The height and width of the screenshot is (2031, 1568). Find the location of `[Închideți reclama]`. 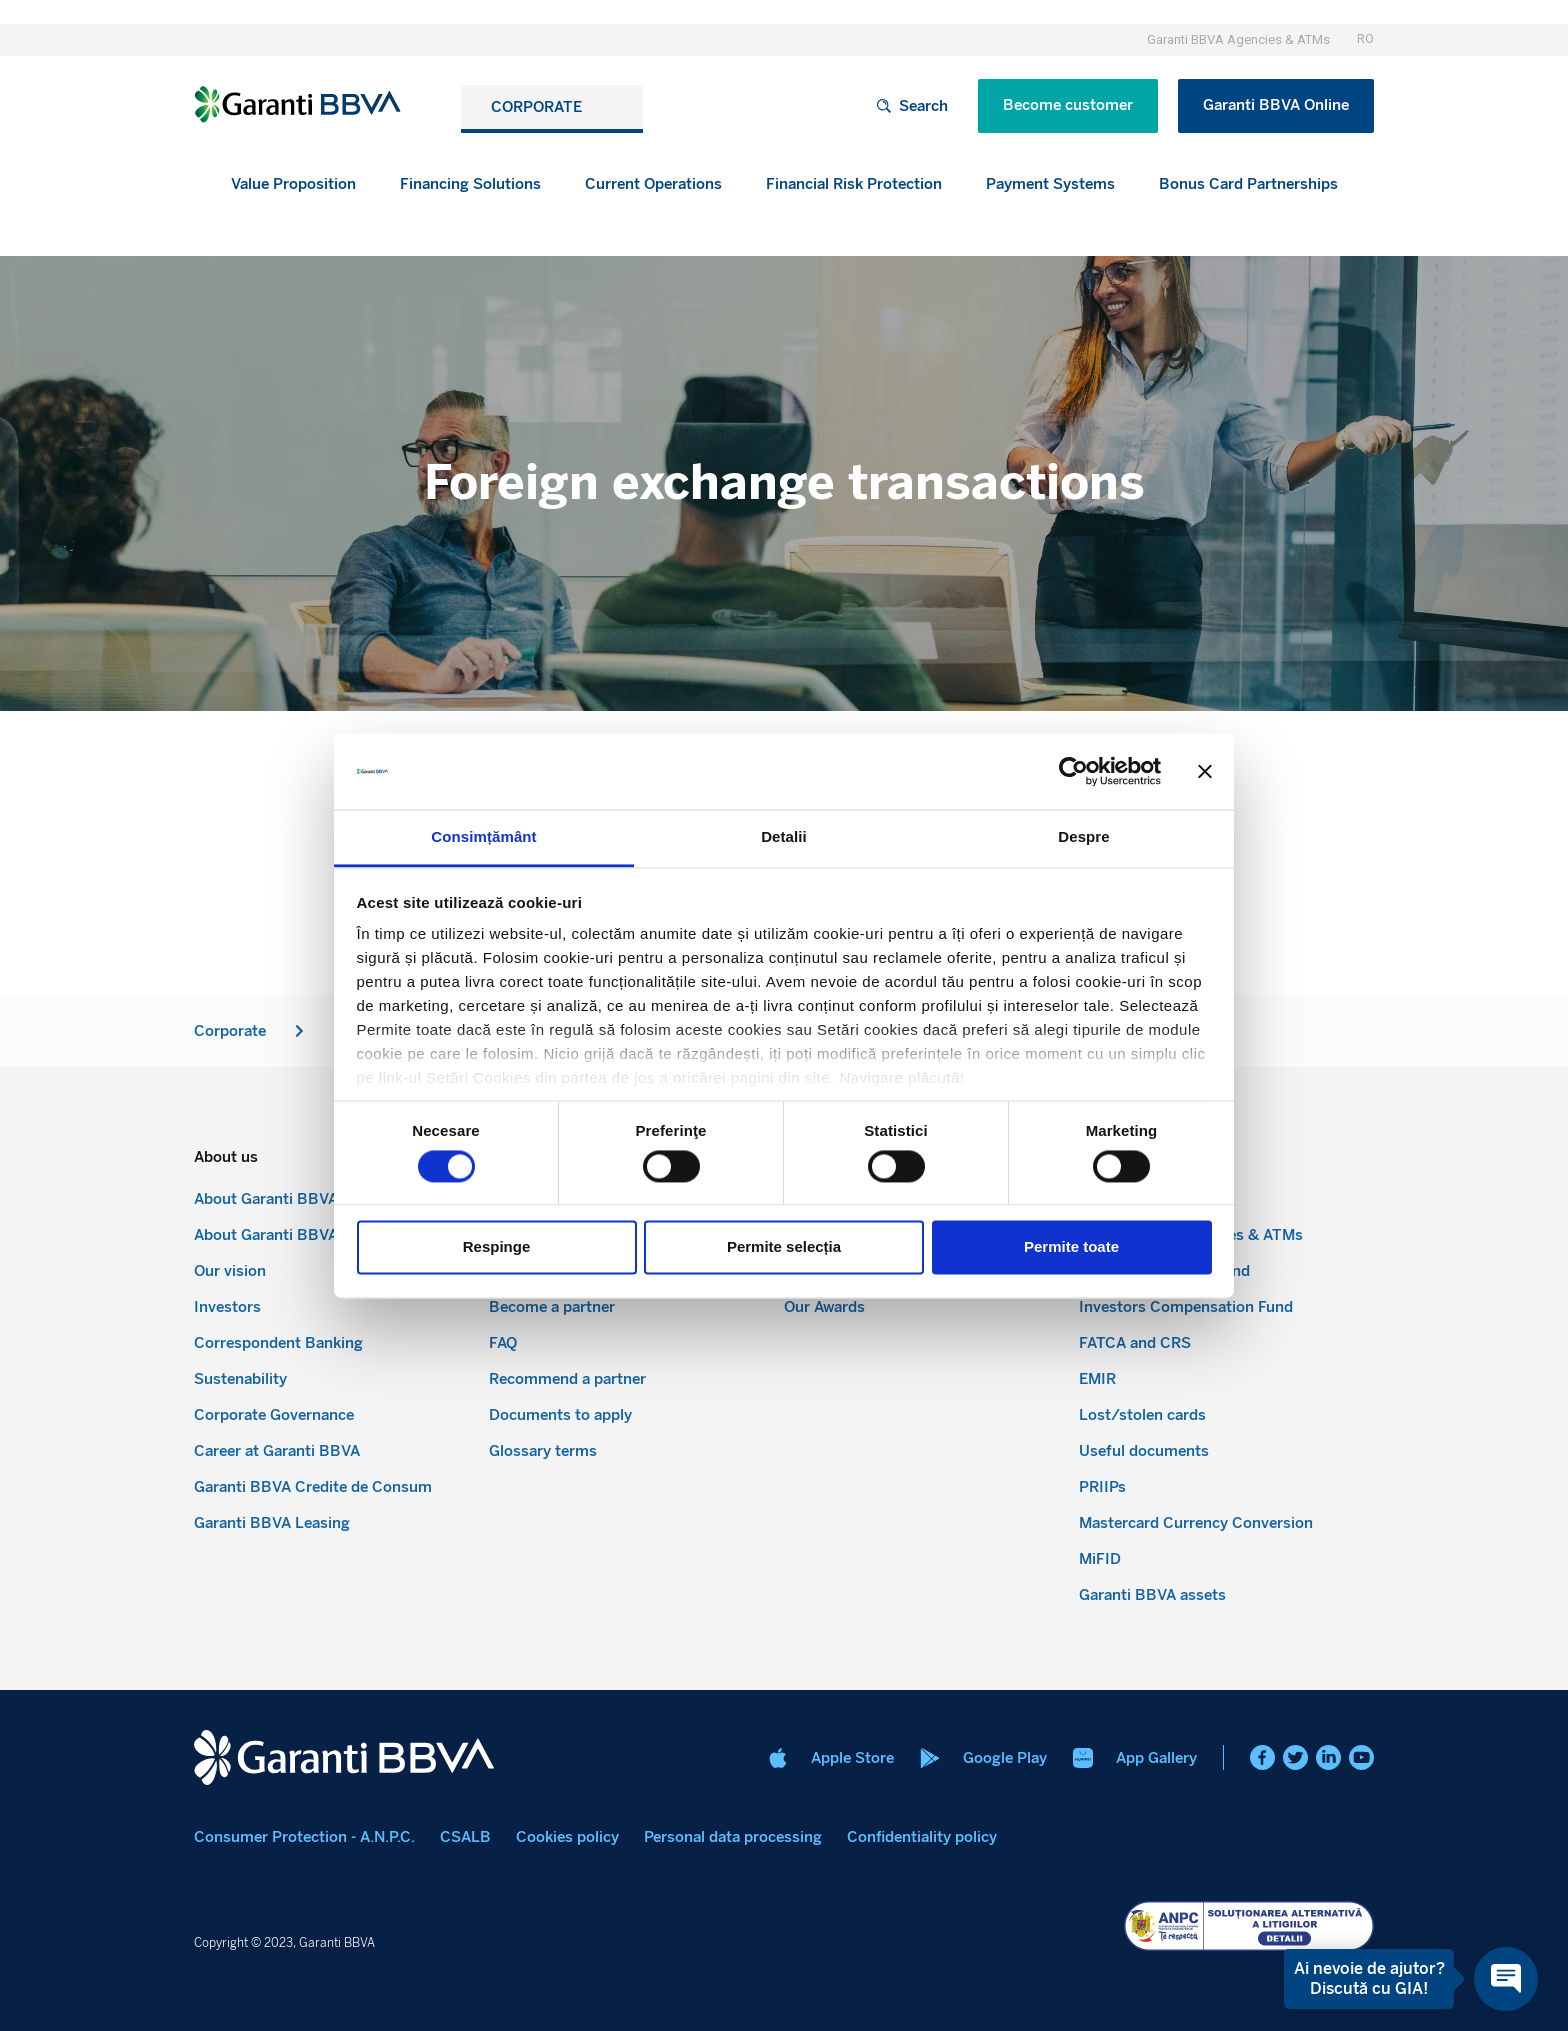

[Închideți reclama] is located at coordinates (1205, 771).